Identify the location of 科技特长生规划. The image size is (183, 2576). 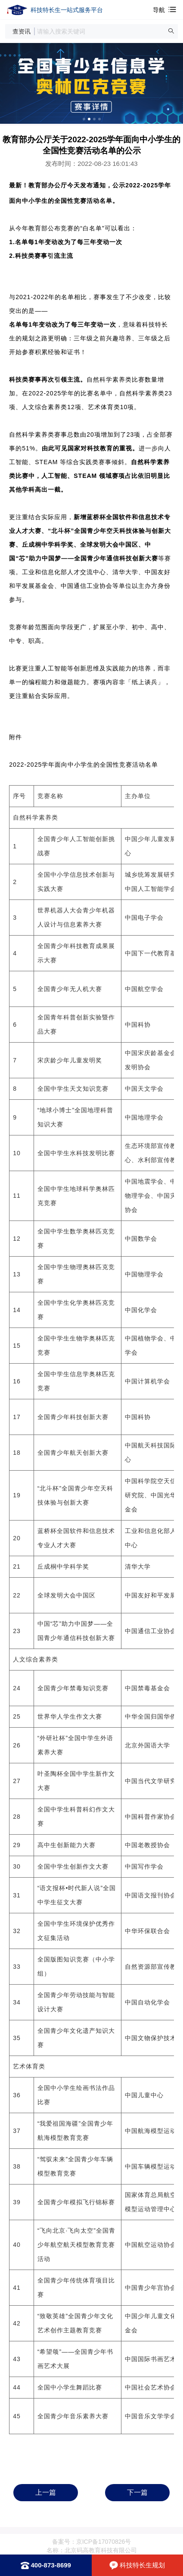
(142, 2565).